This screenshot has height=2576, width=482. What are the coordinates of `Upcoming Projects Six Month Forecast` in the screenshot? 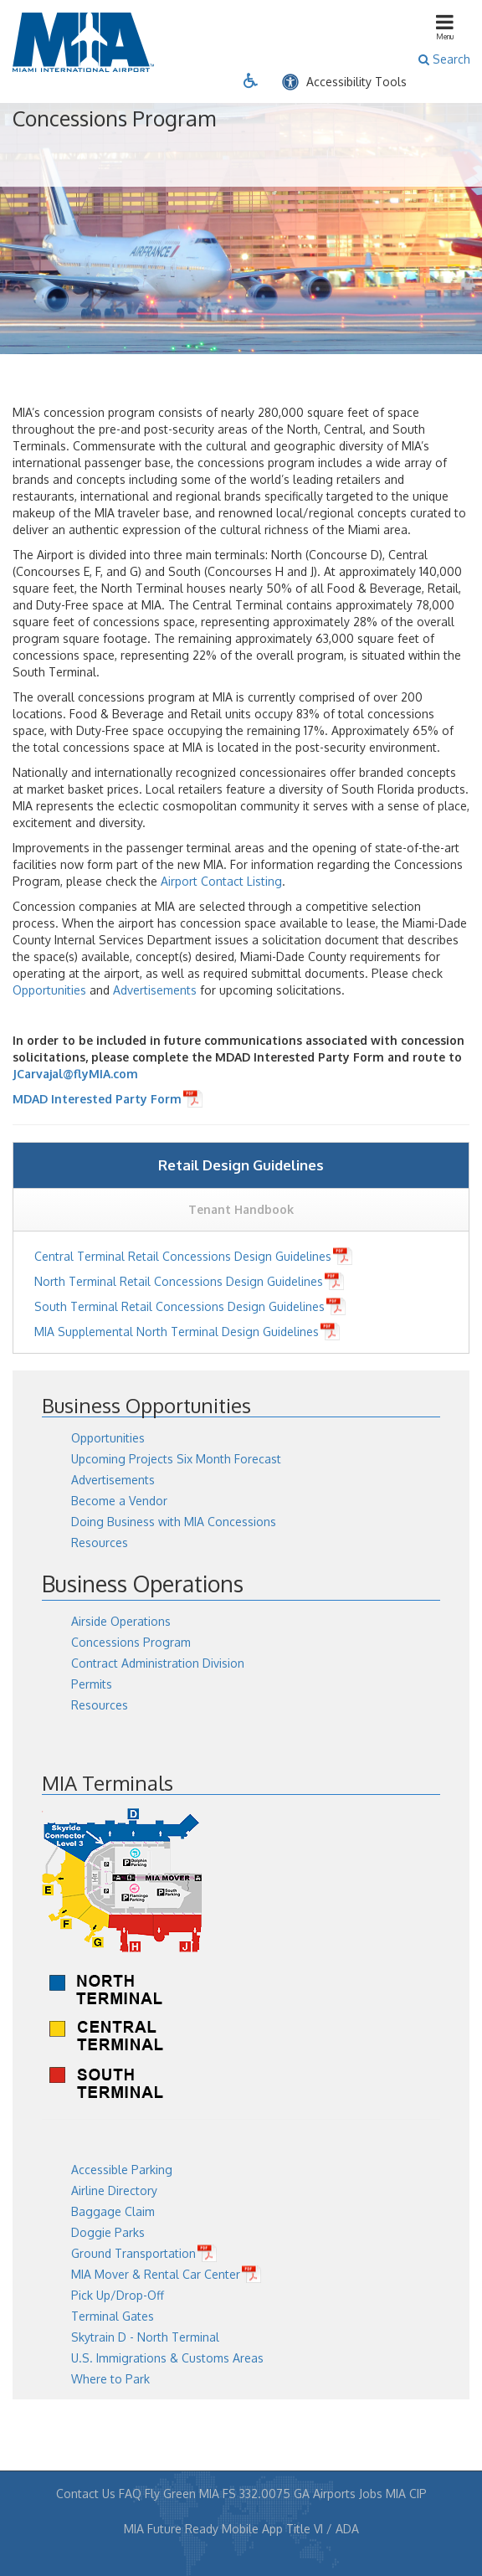 It's located at (176, 1459).